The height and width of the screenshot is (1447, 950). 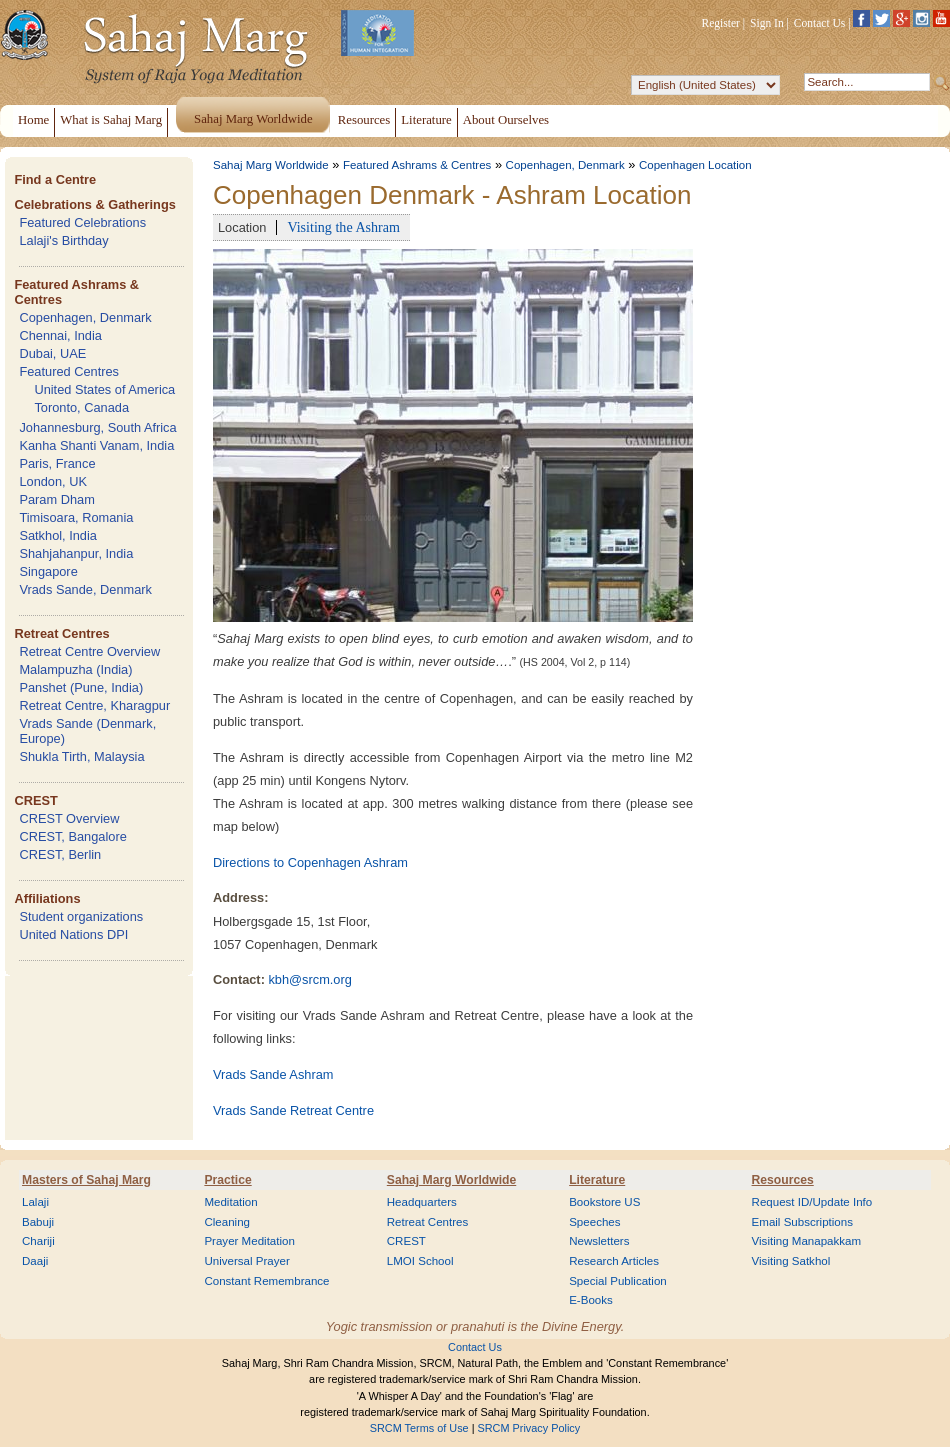 I want to click on Affiliations, so click(x=47, y=898).